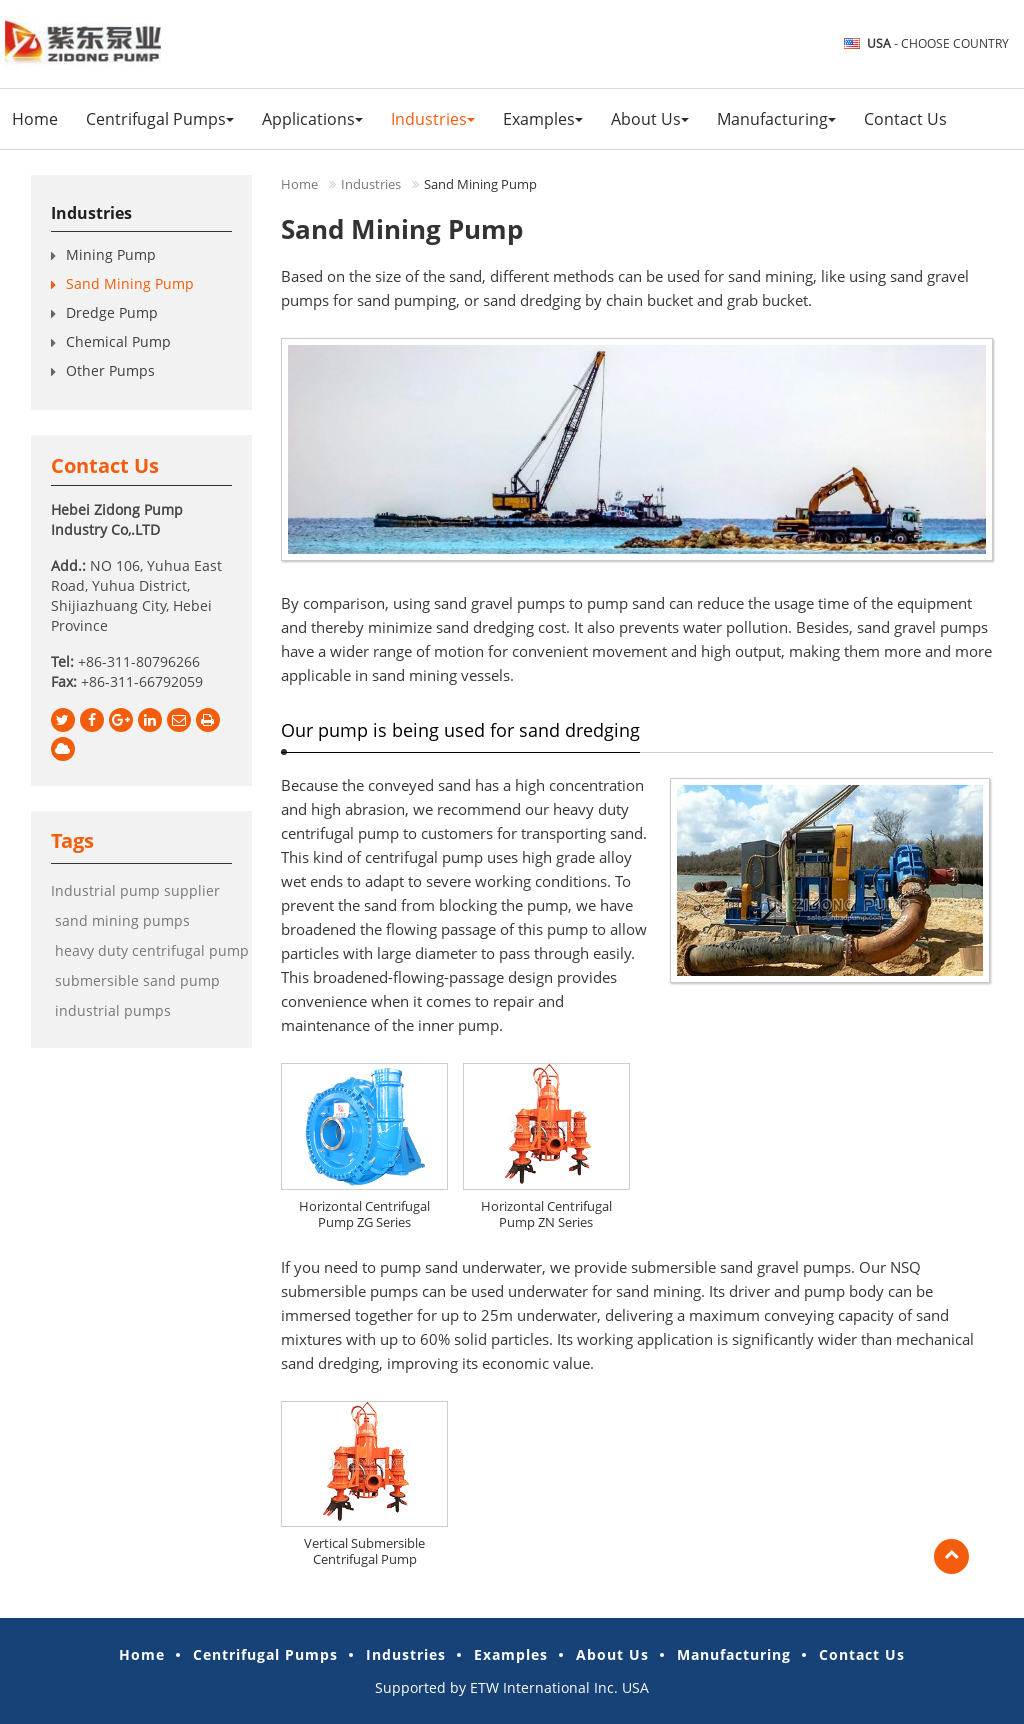 The height and width of the screenshot is (1724, 1024). I want to click on Industries [button], so click(433, 119).